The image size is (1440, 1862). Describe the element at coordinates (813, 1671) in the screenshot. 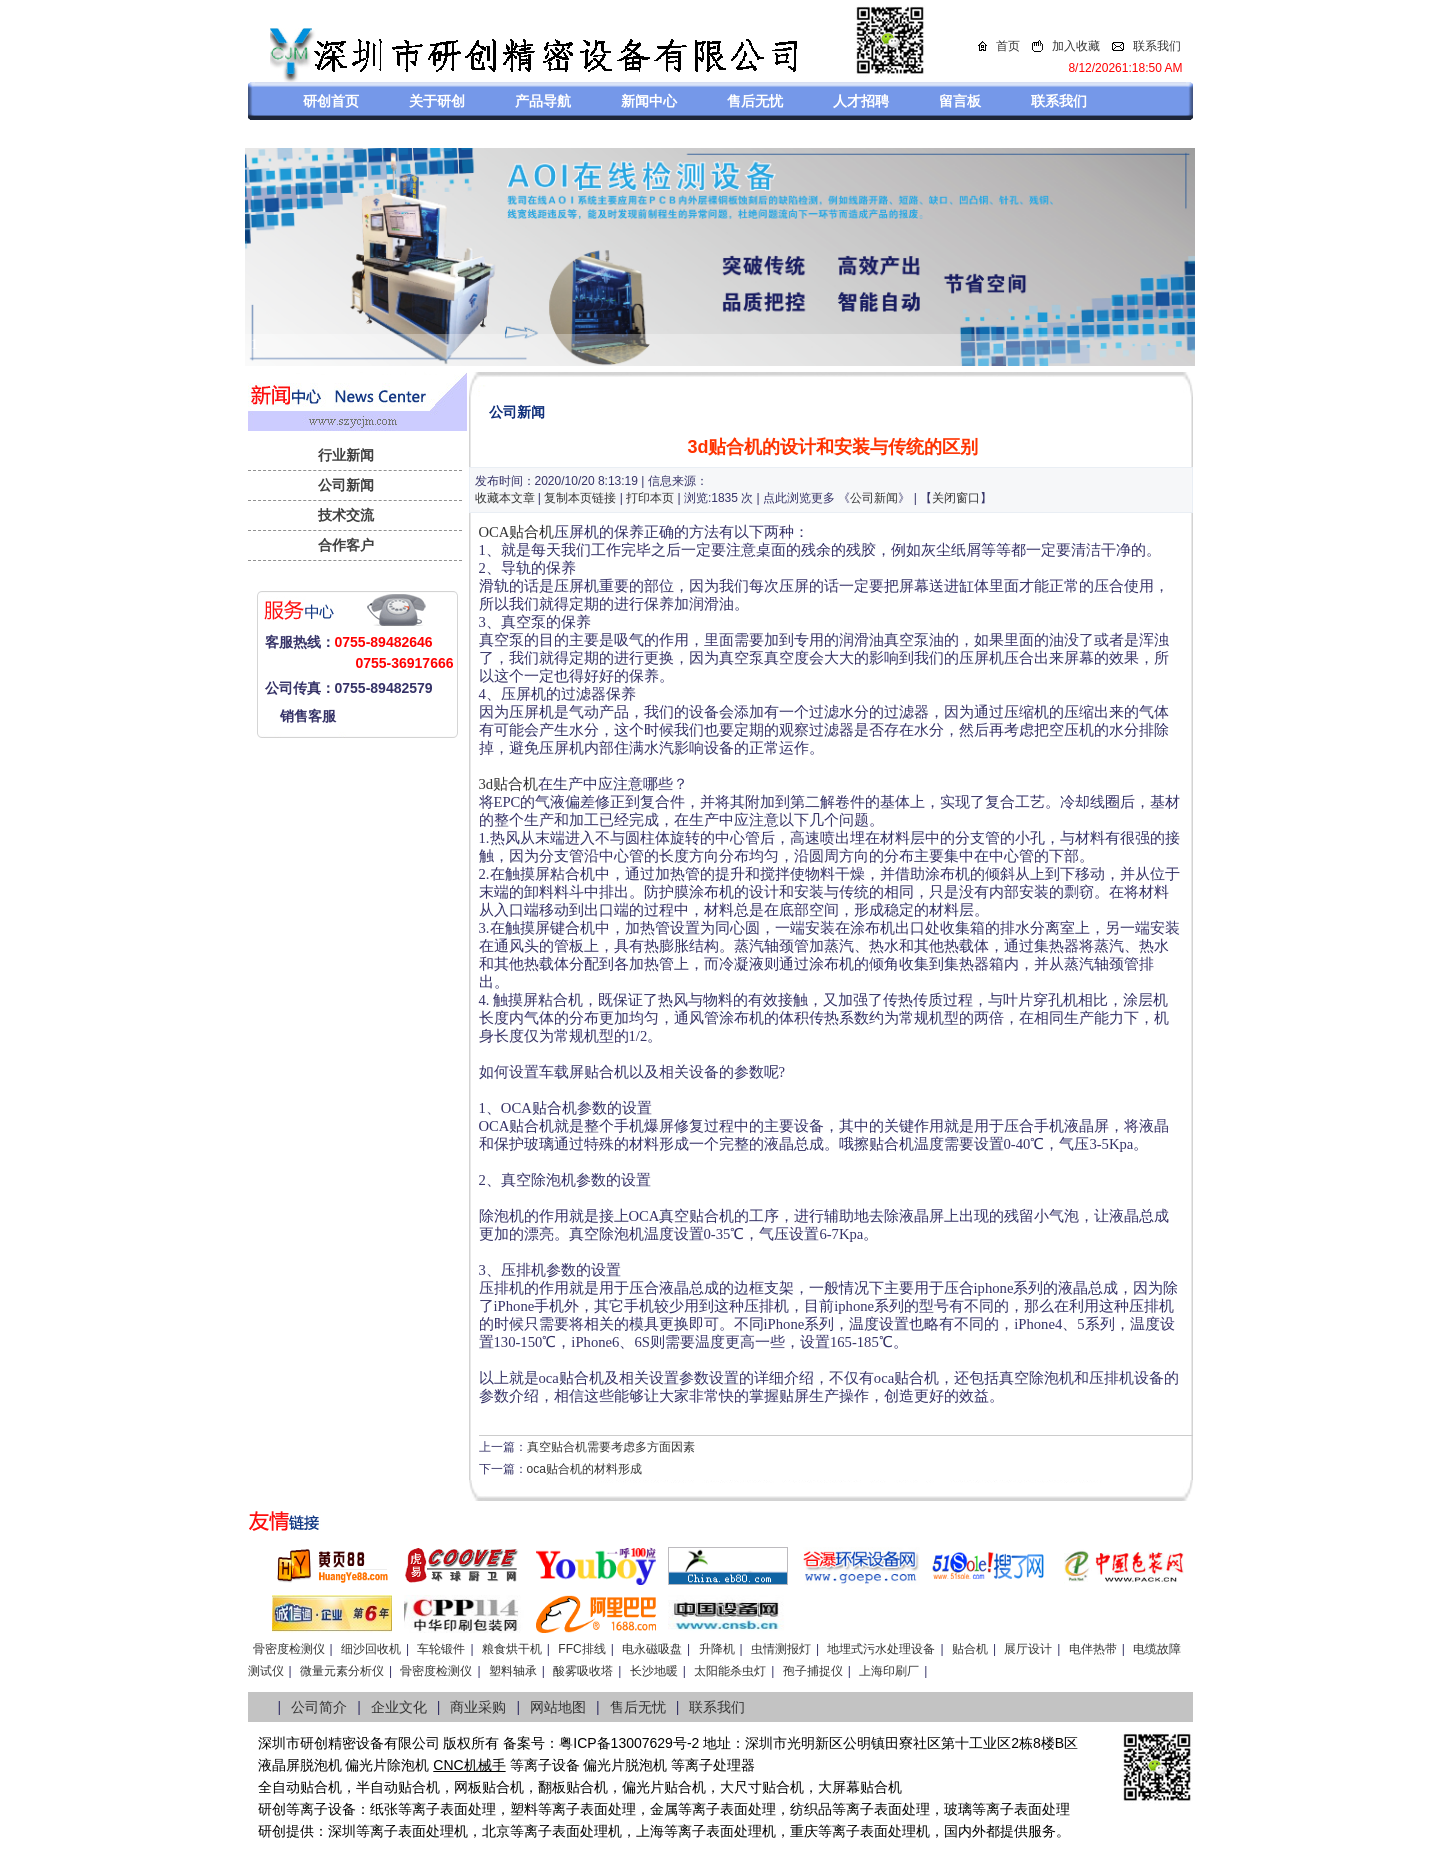

I see `孢子捕捉仪` at that location.